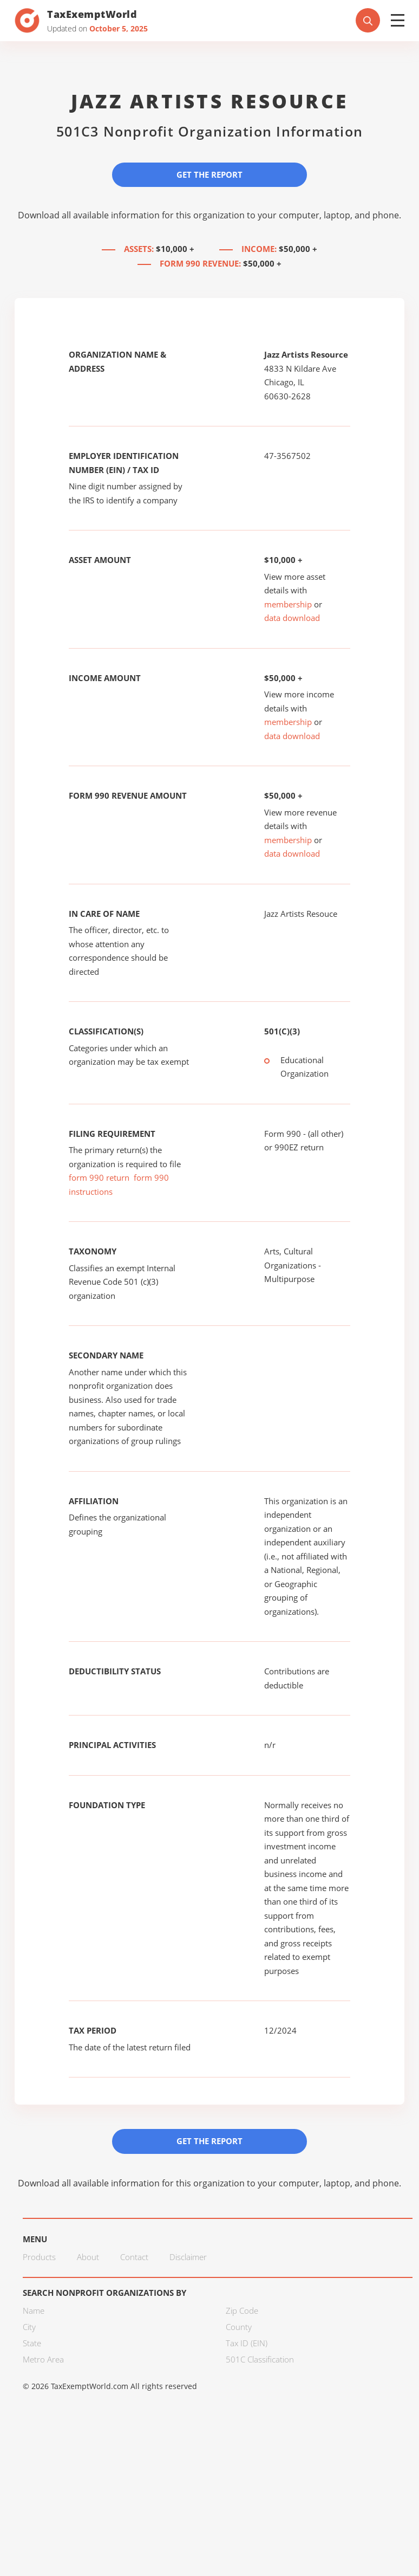 This screenshot has width=419, height=2576. Describe the element at coordinates (260, 2359) in the screenshot. I see `501C Classification` at that location.